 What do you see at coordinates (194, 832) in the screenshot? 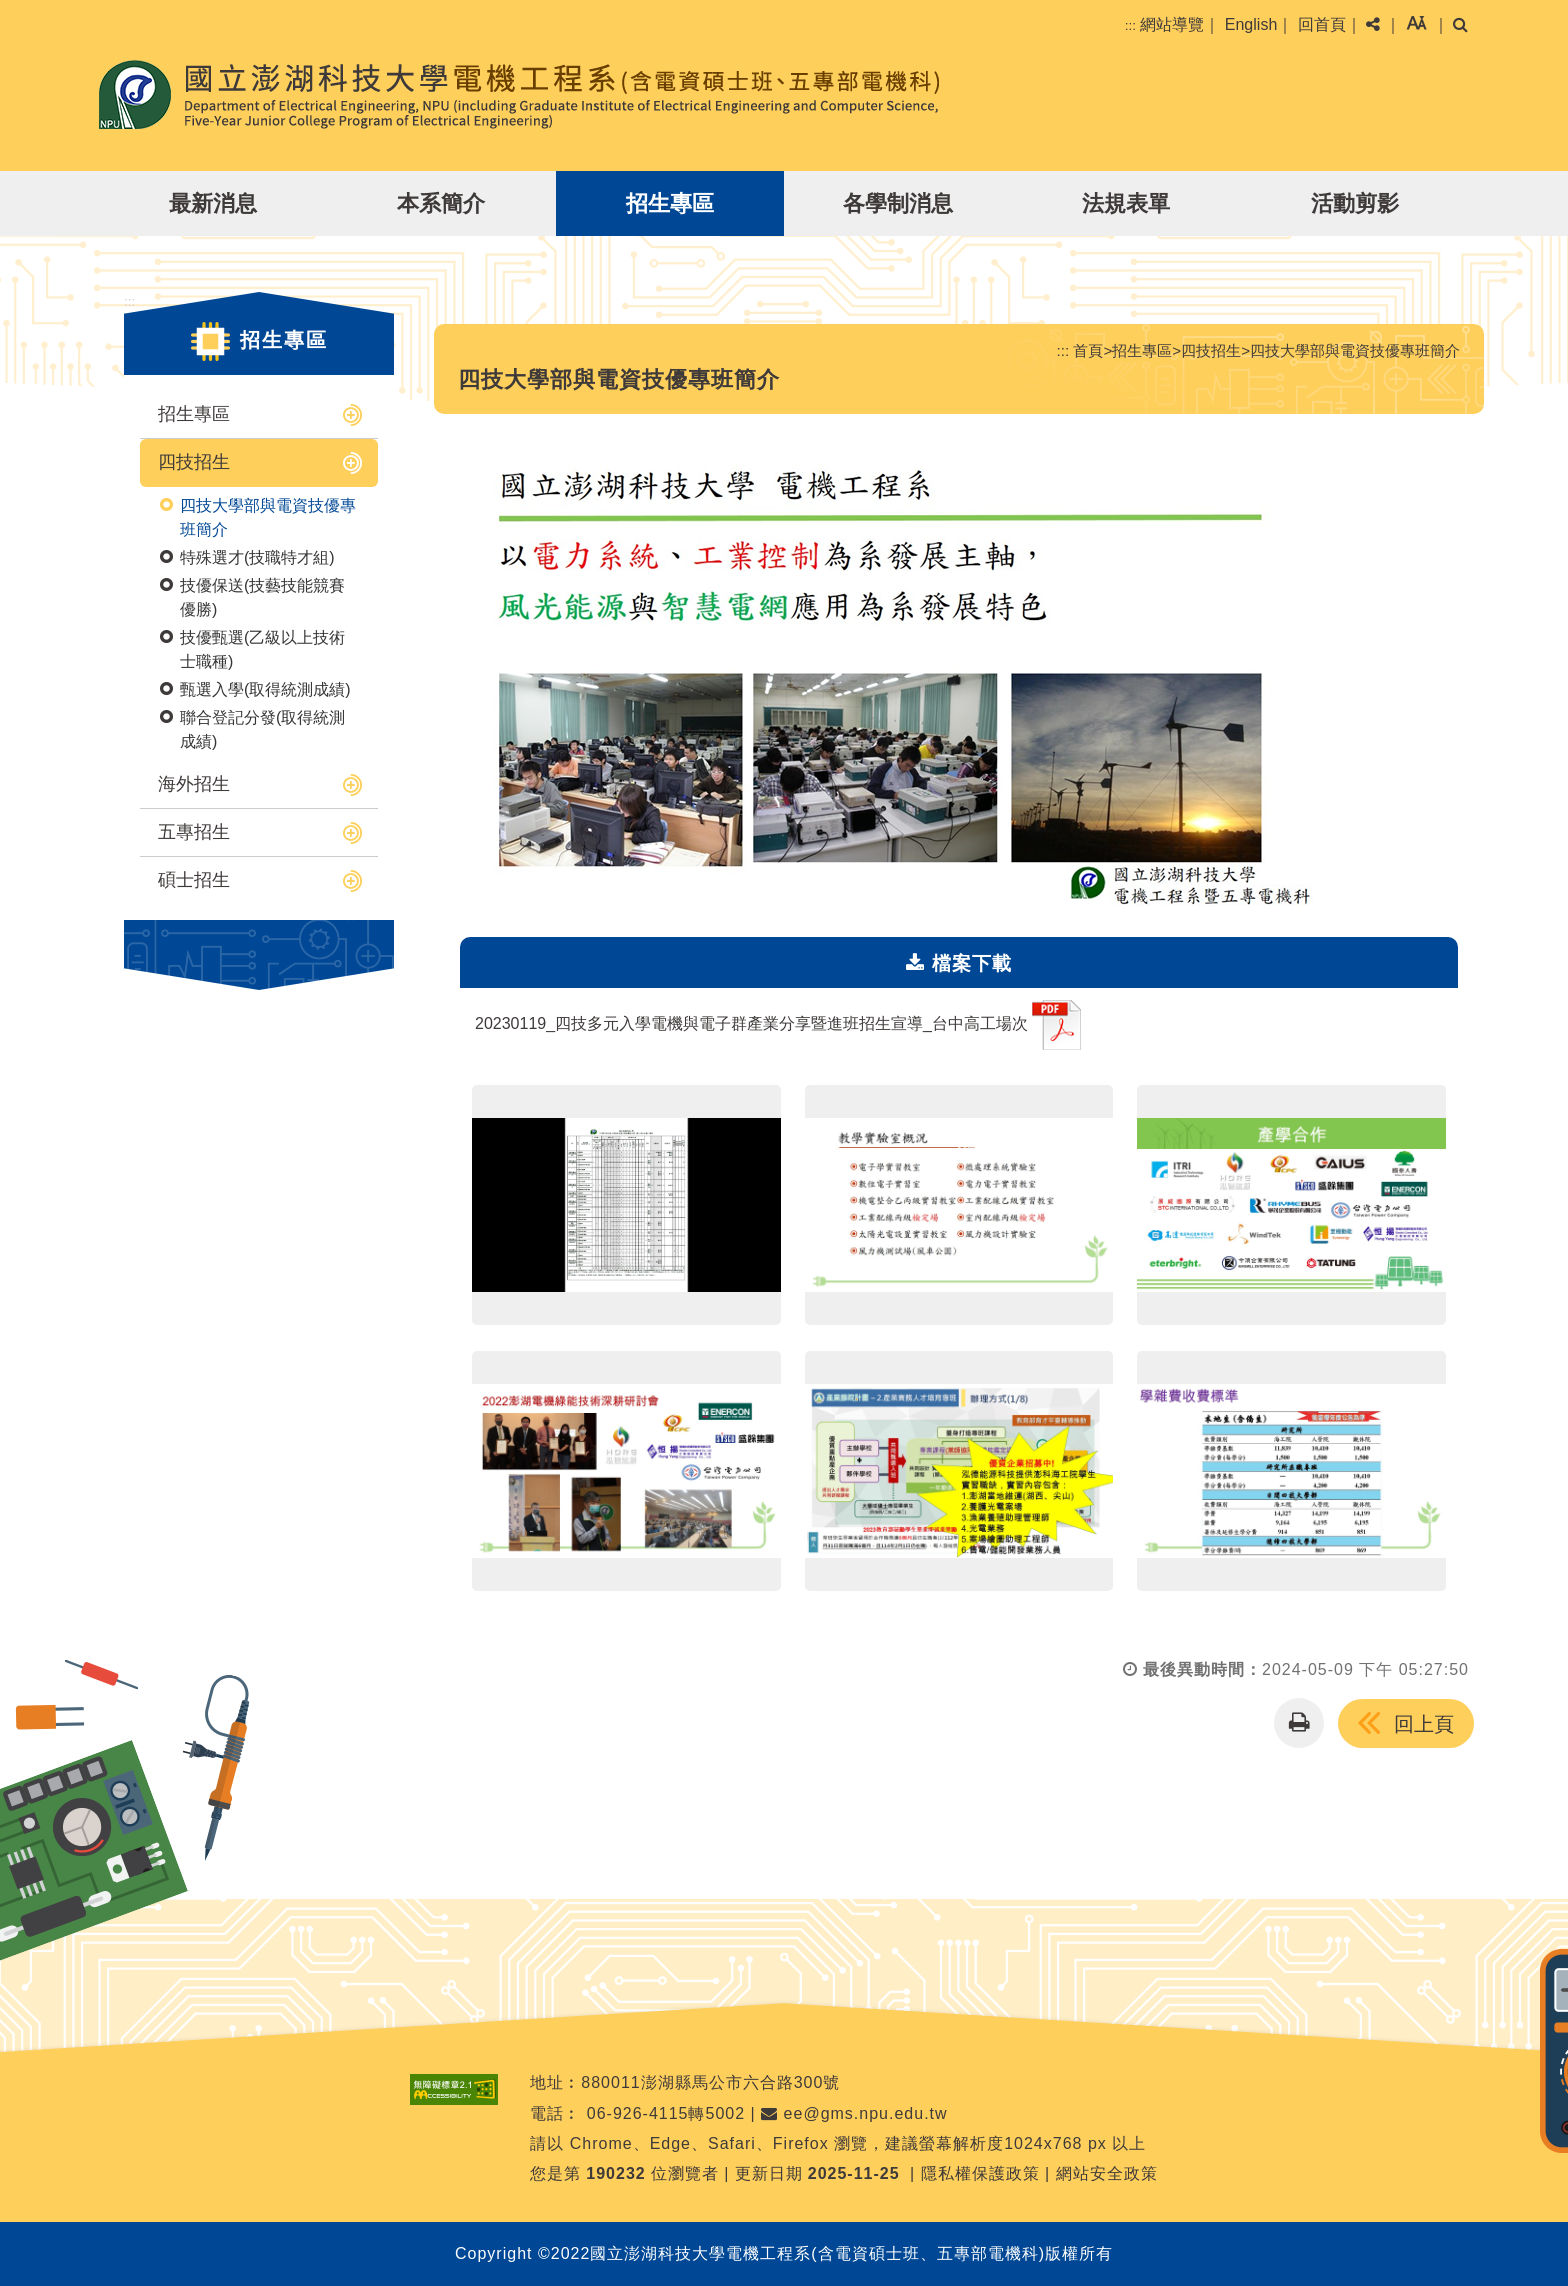
I see `五專招生` at bounding box center [194, 832].